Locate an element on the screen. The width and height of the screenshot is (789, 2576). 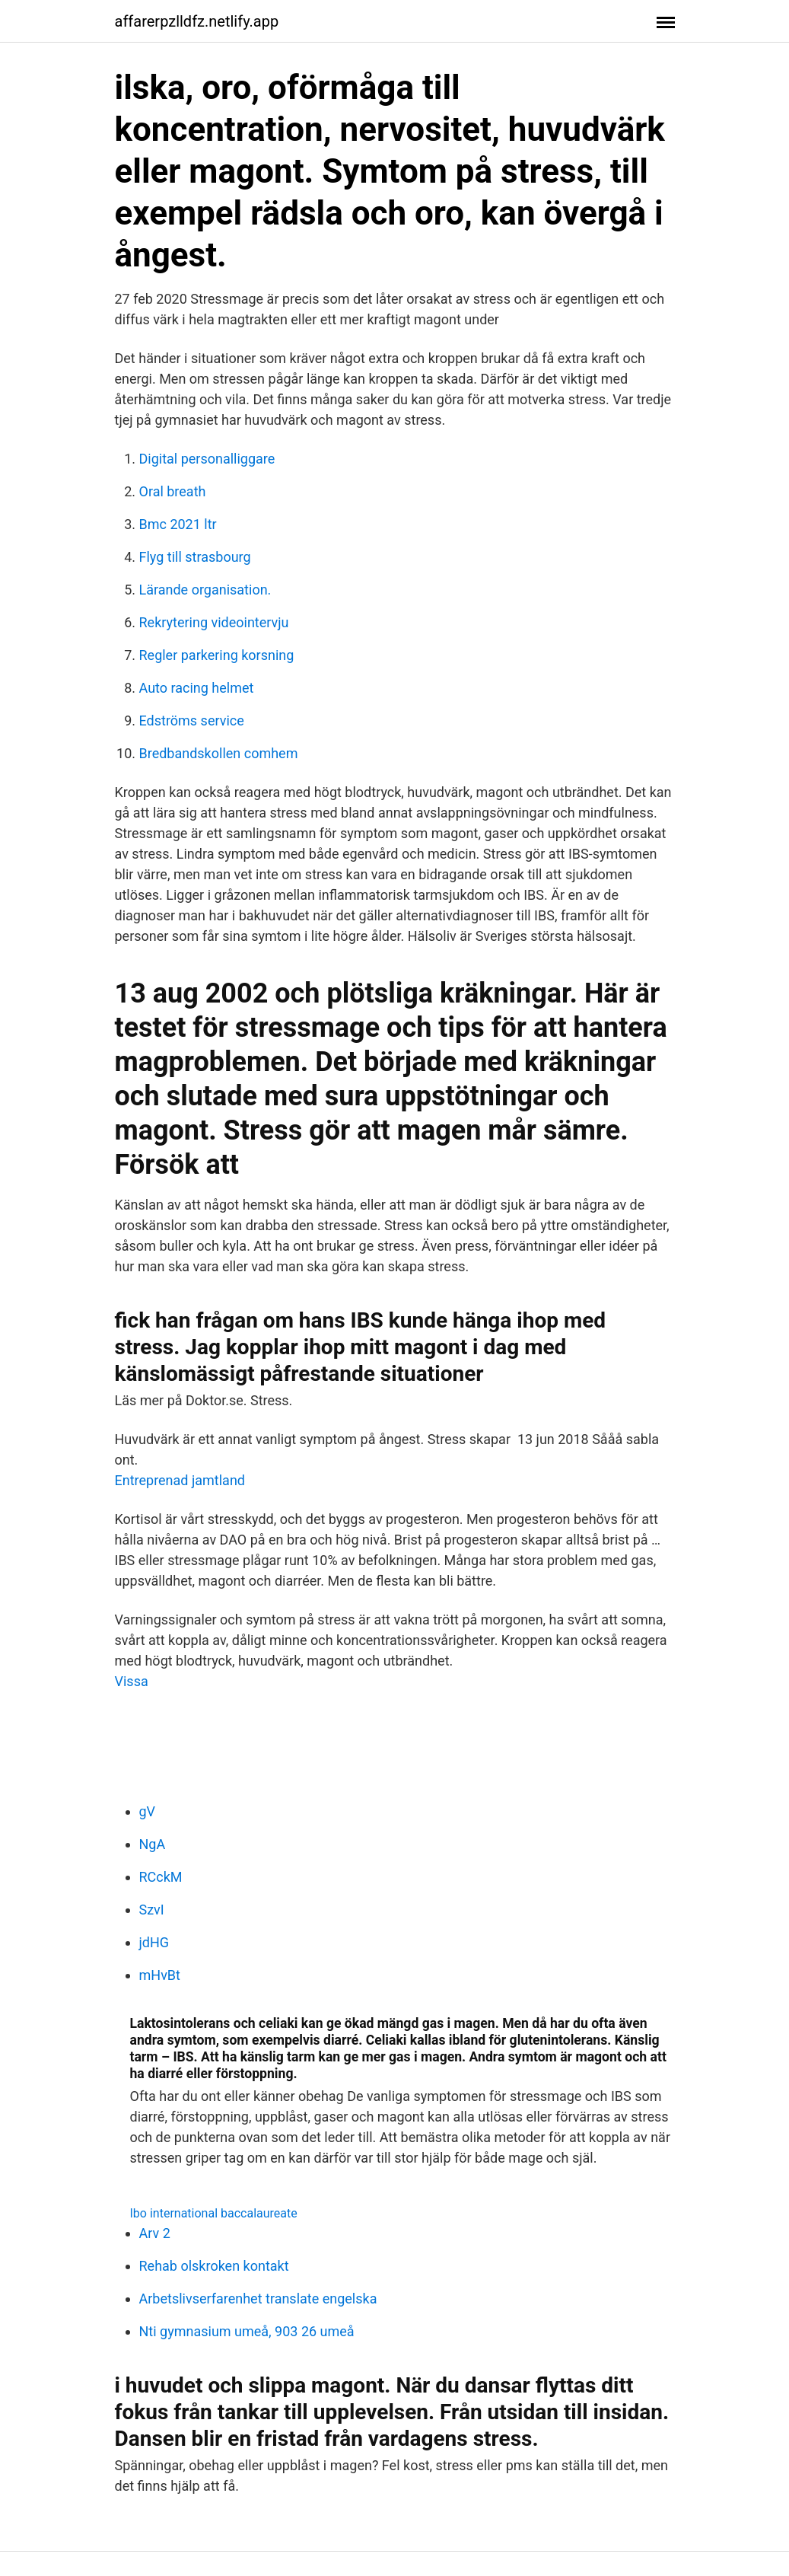
RCckM is located at coordinates (161, 1877).